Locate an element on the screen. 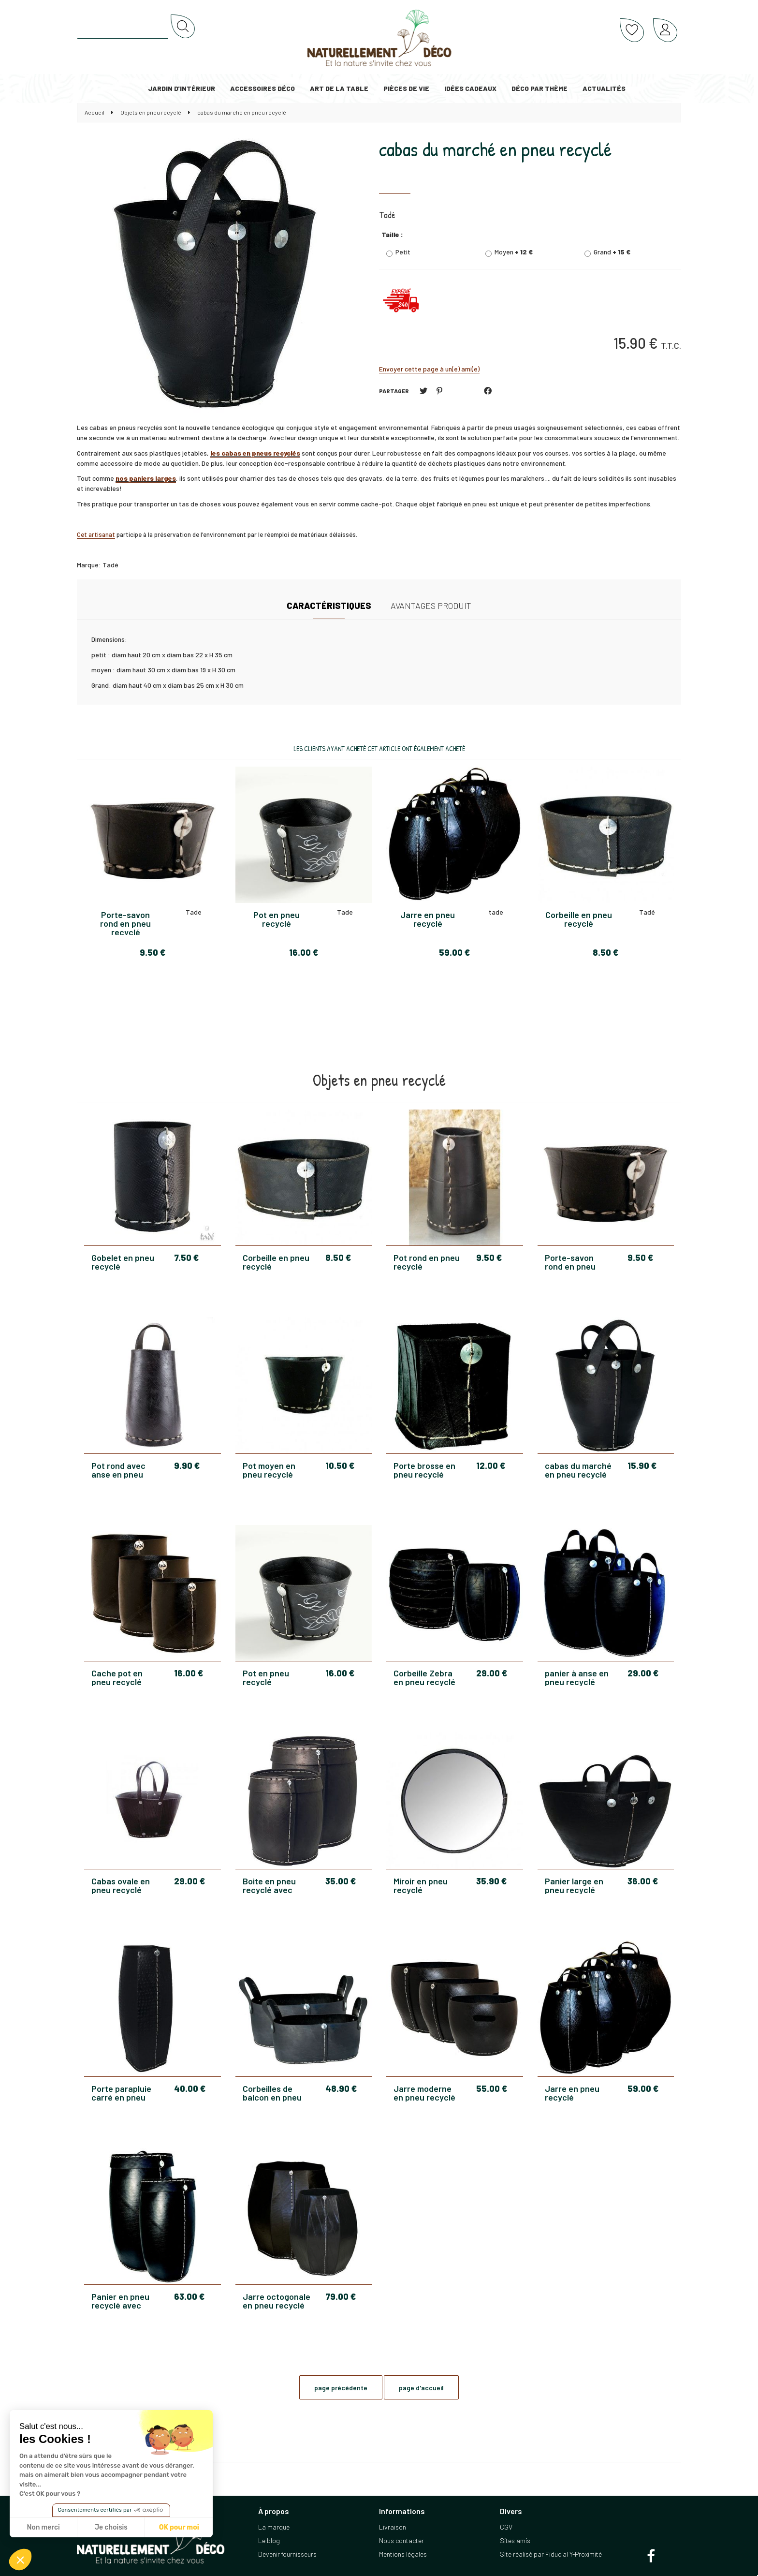 This screenshot has height=2576, width=758. Mentions légales is located at coordinates (403, 2554).